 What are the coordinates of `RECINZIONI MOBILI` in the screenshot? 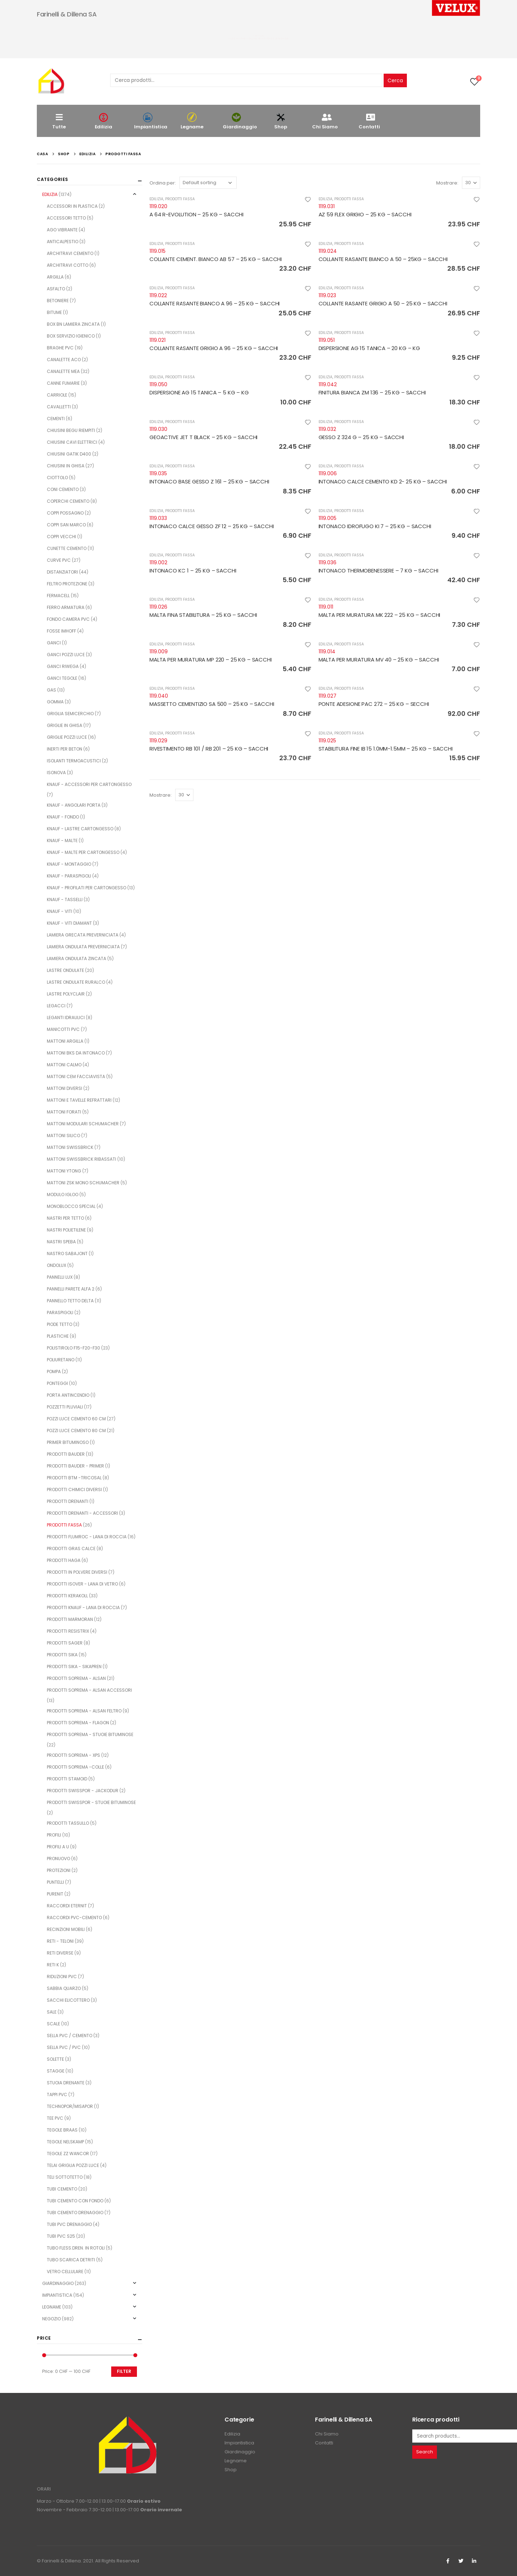 It's located at (66, 1929).